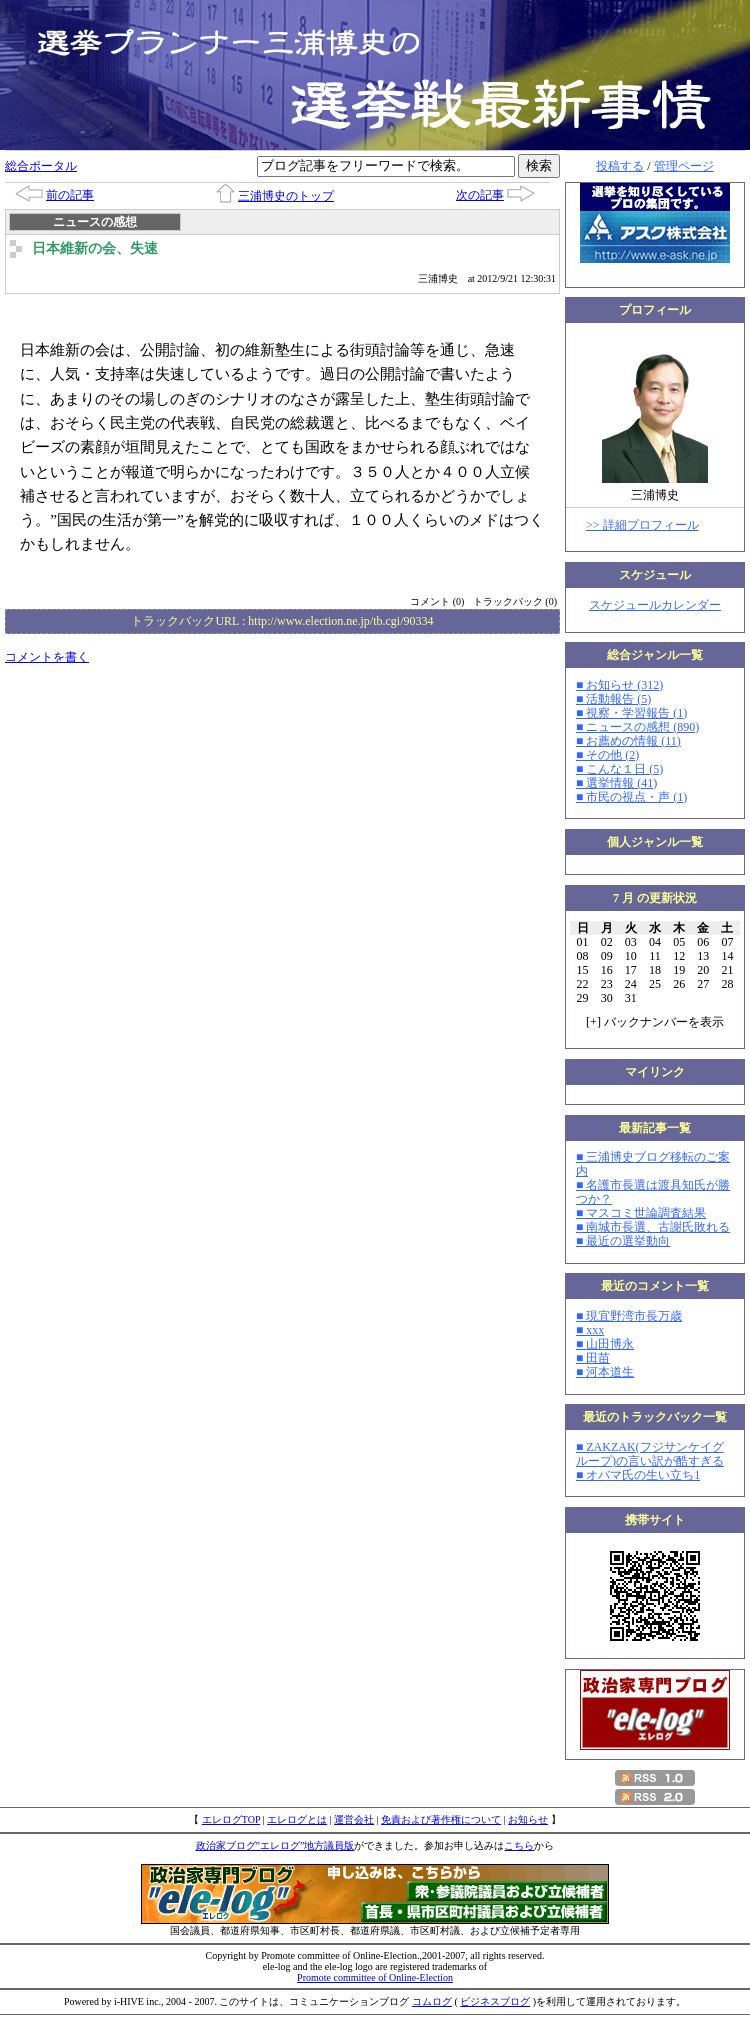  What do you see at coordinates (684, 166) in the screenshot?
I see `管理ページ` at bounding box center [684, 166].